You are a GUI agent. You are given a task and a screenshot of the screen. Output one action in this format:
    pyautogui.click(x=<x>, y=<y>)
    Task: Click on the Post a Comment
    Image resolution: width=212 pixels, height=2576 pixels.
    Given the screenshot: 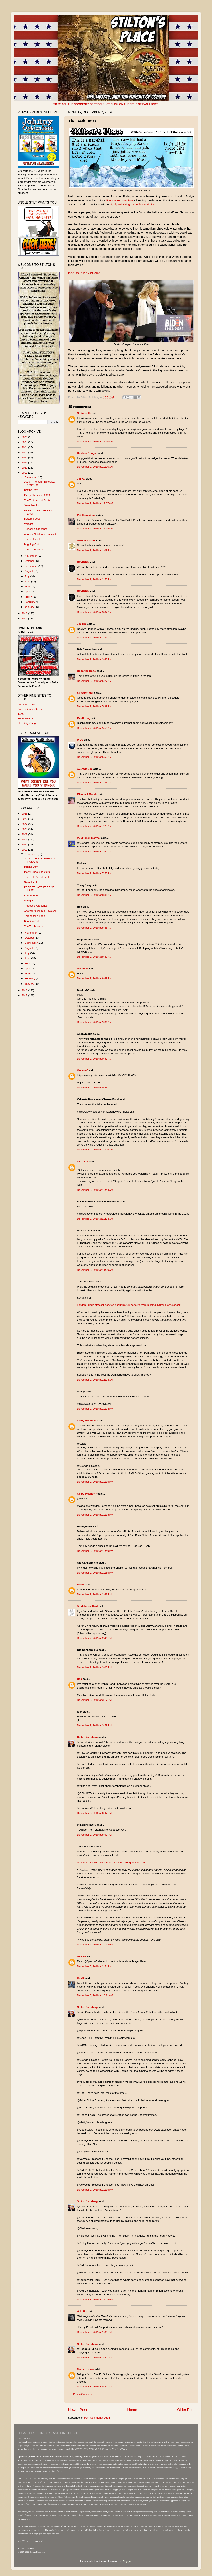 What is the action you would take?
    pyautogui.click(x=83, y=2394)
    